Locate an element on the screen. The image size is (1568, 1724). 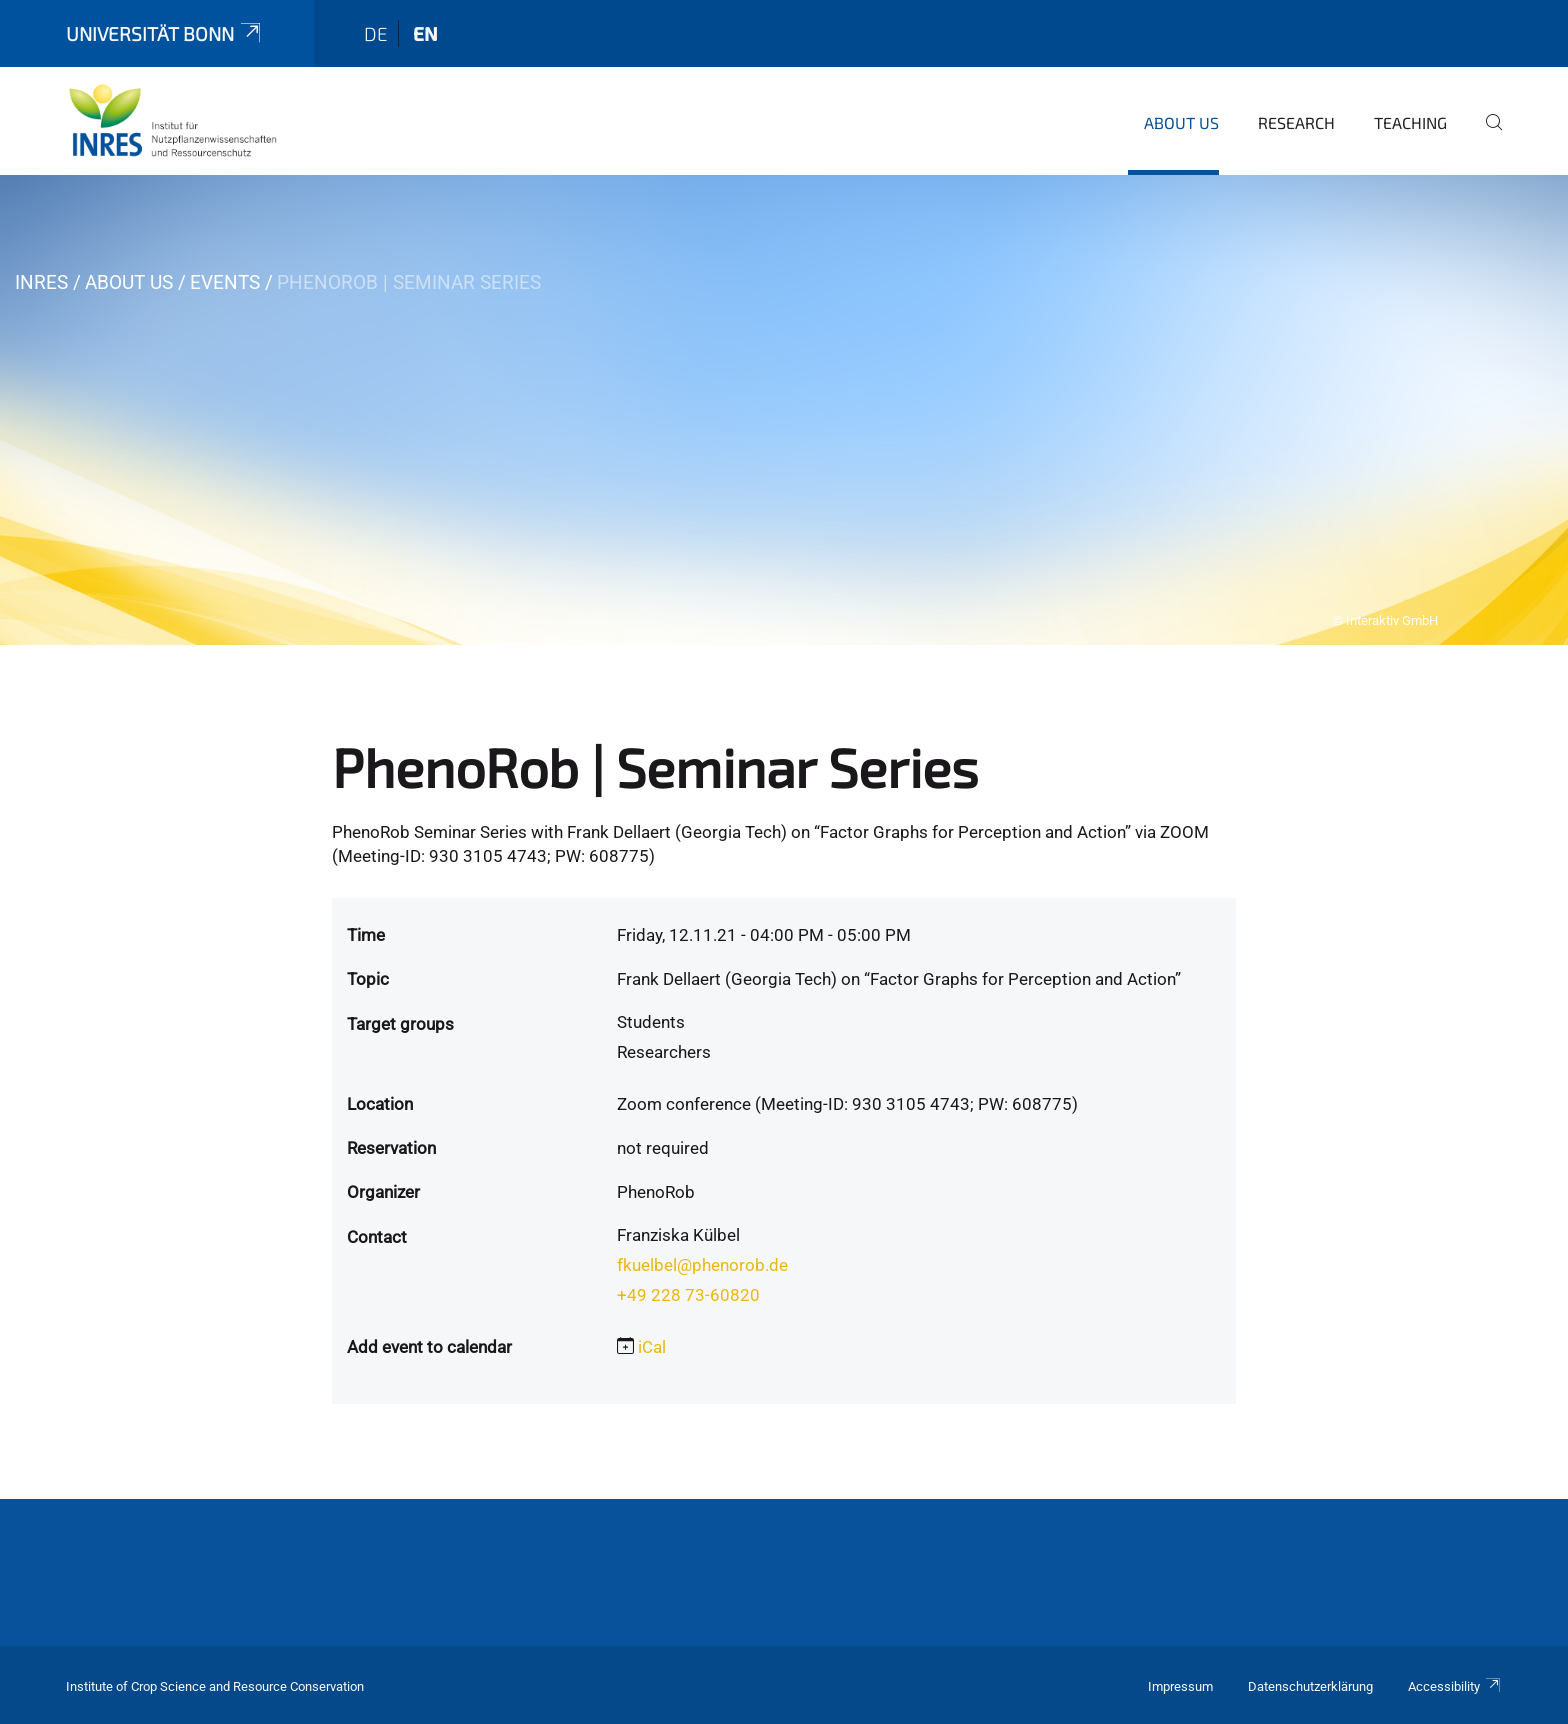
[tabpanel] is located at coordinates (784, 410).